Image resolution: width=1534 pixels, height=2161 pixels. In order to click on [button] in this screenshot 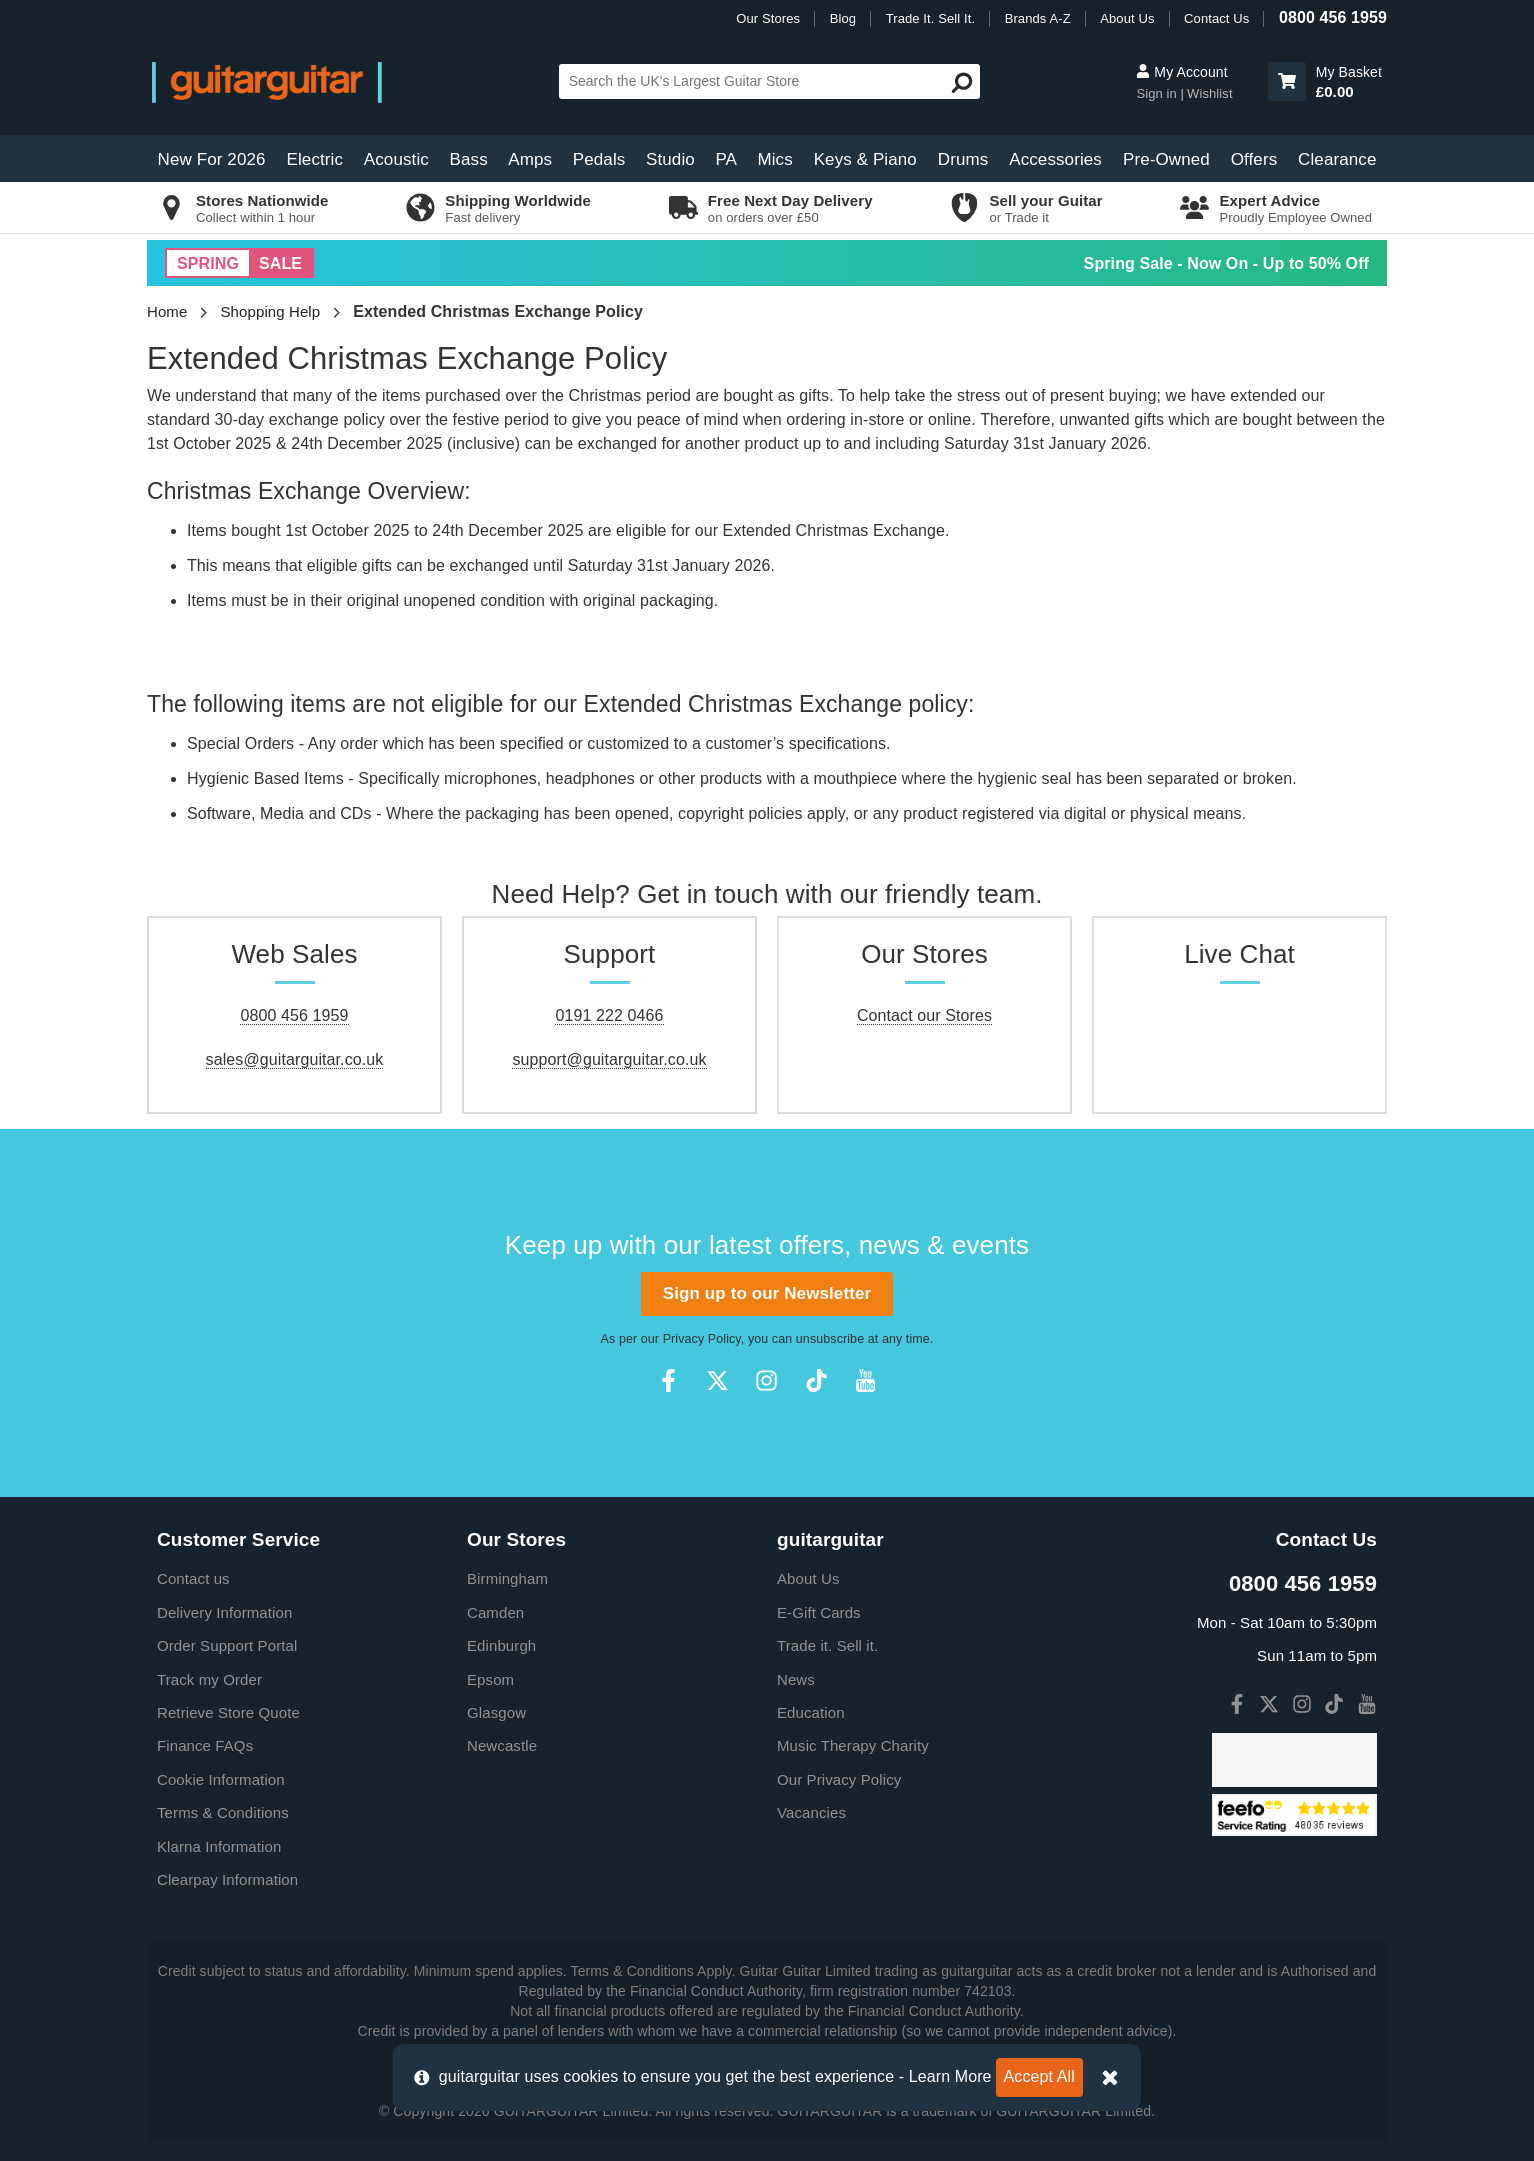, I will do `click(1287, 81)`.